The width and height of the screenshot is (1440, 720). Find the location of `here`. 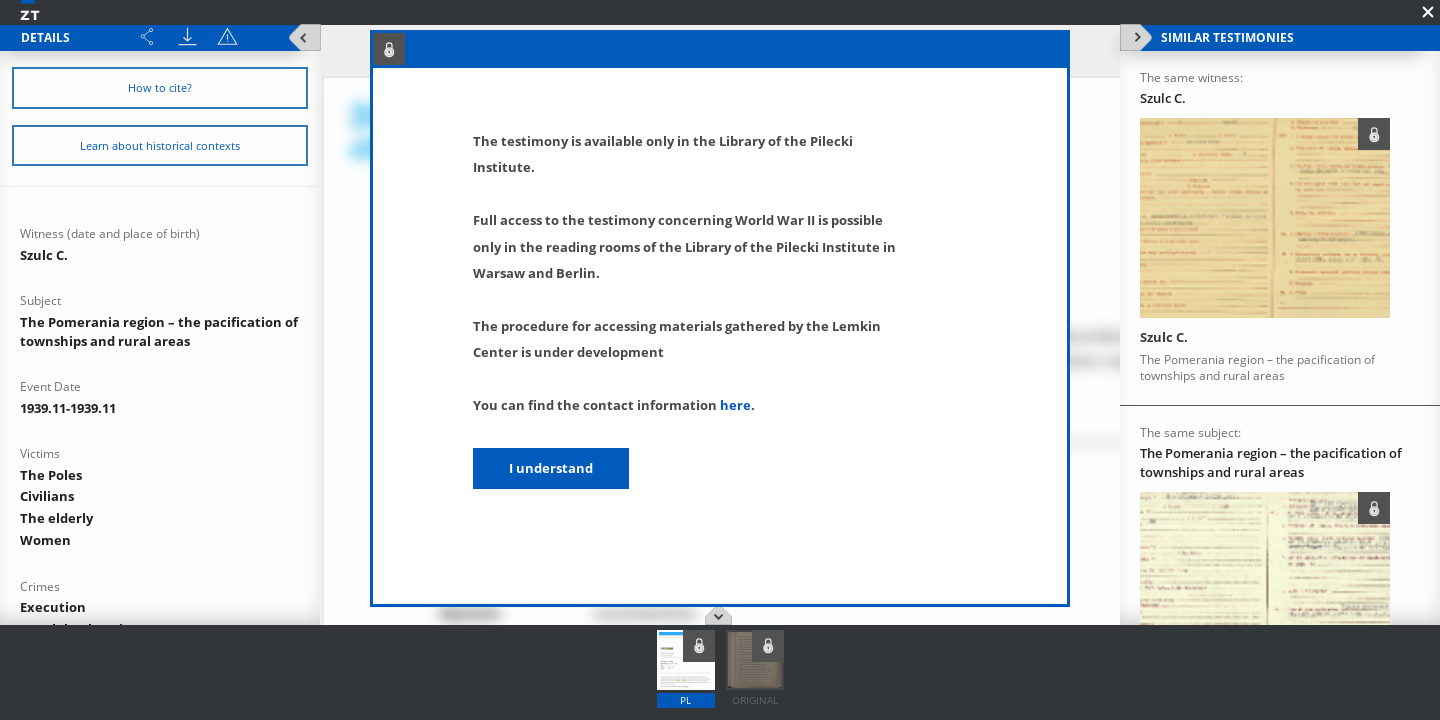

here is located at coordinates (735, 405).